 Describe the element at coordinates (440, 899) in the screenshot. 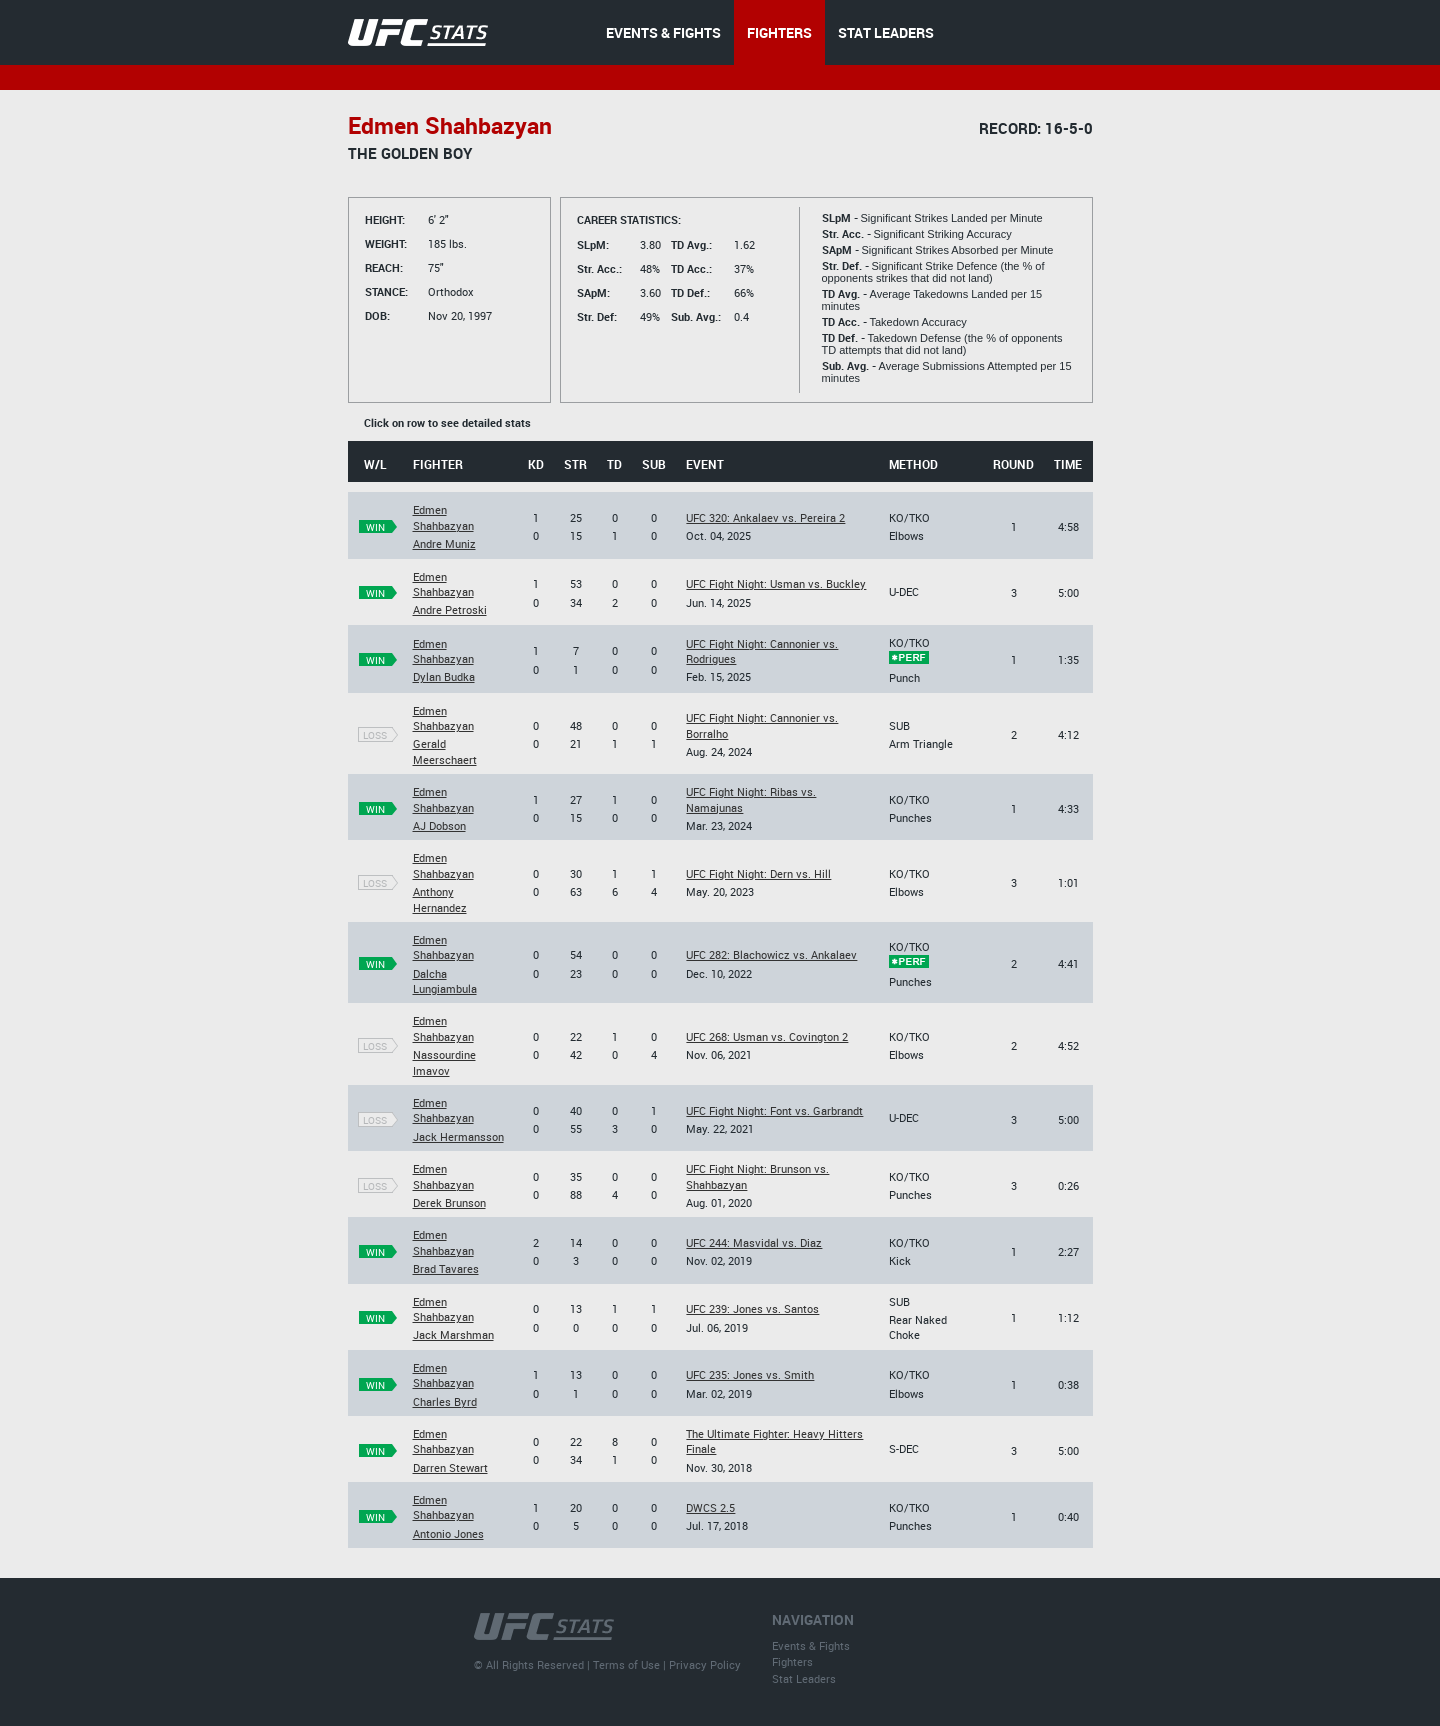

I see `Anthony Hernandez` at that location.